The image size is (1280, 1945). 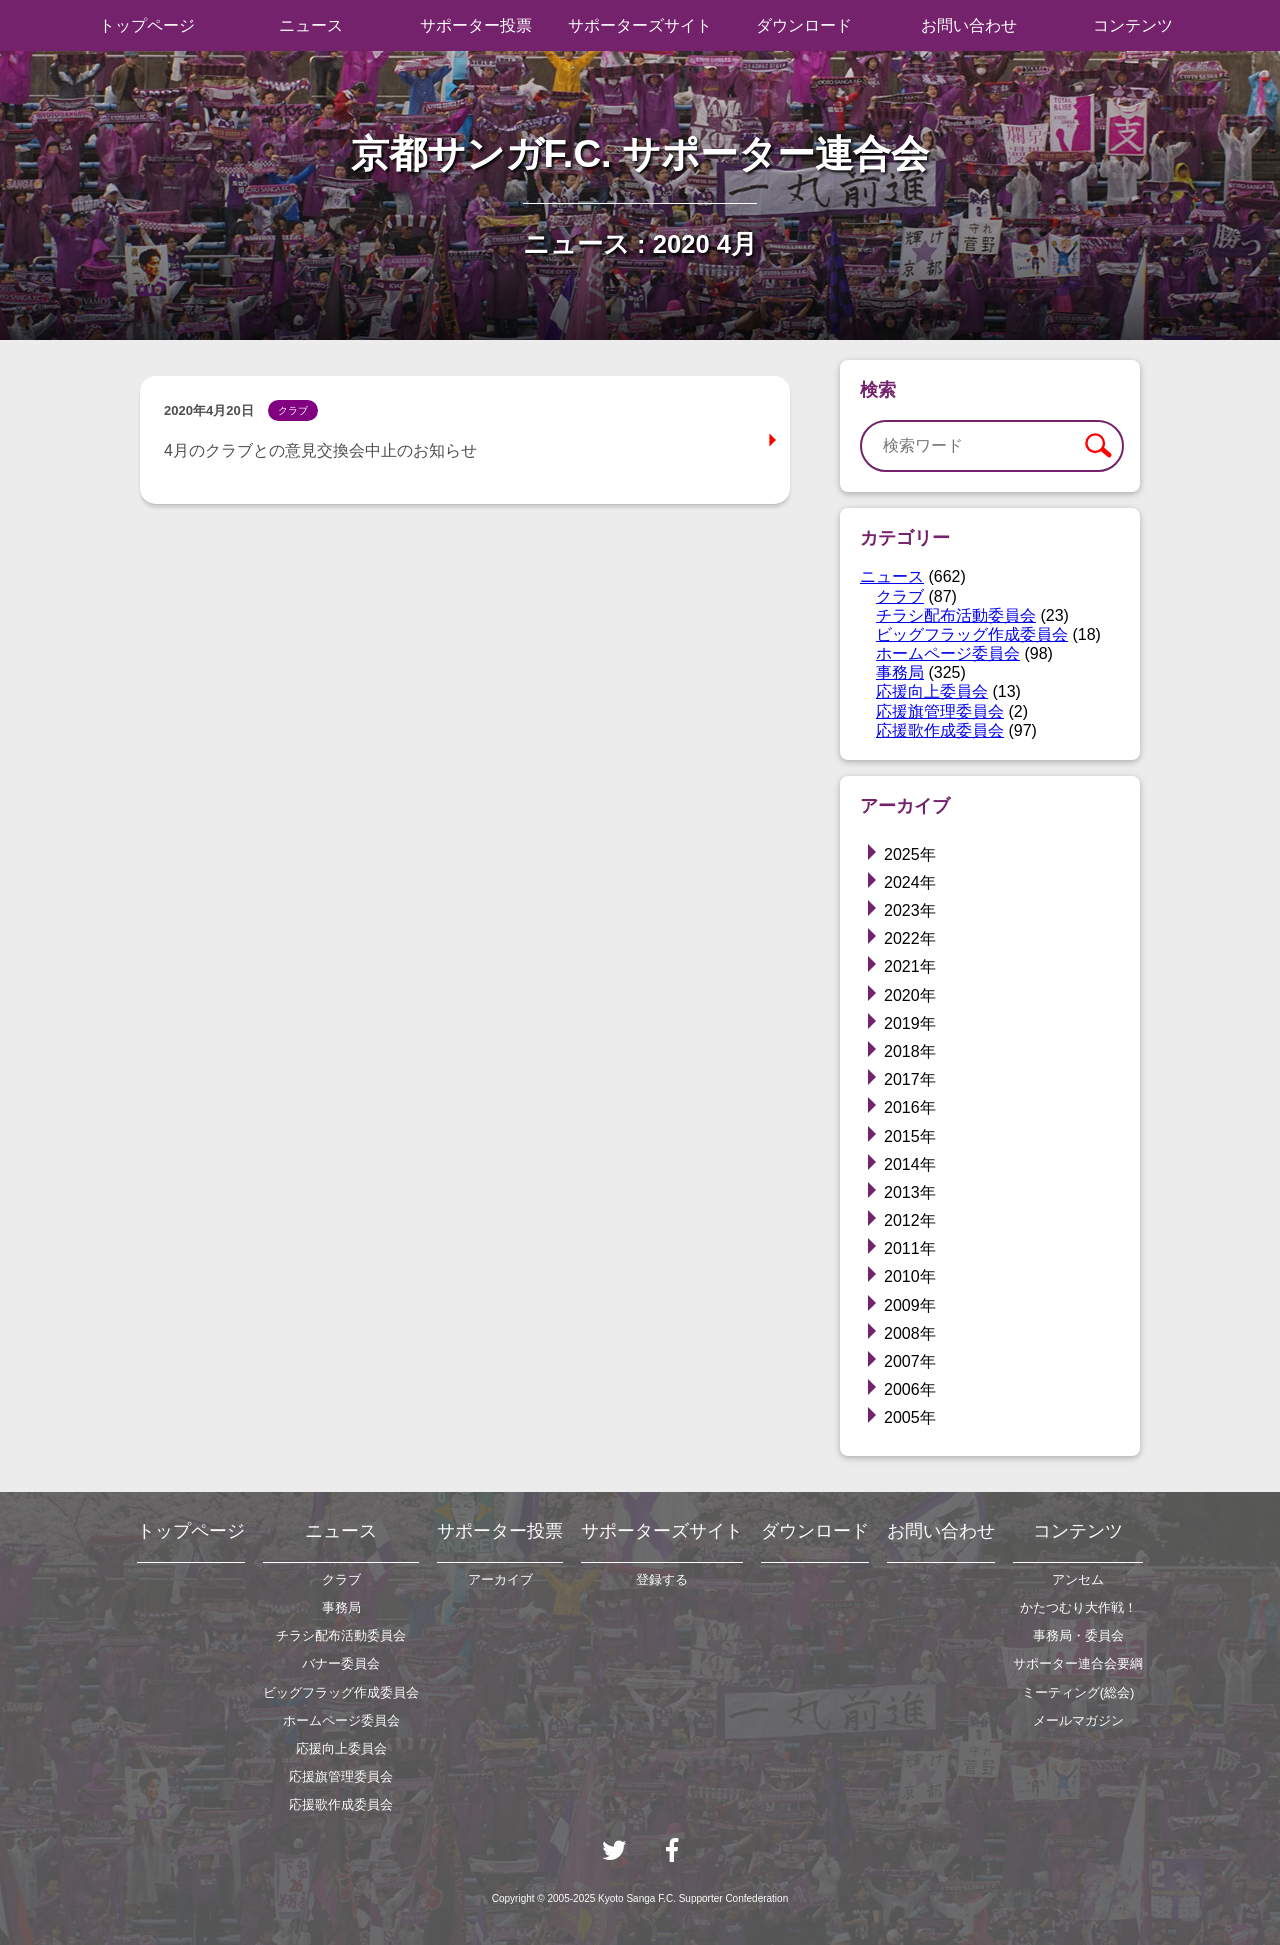 I want to click on ダウンロード, so click(x=804, y=25).